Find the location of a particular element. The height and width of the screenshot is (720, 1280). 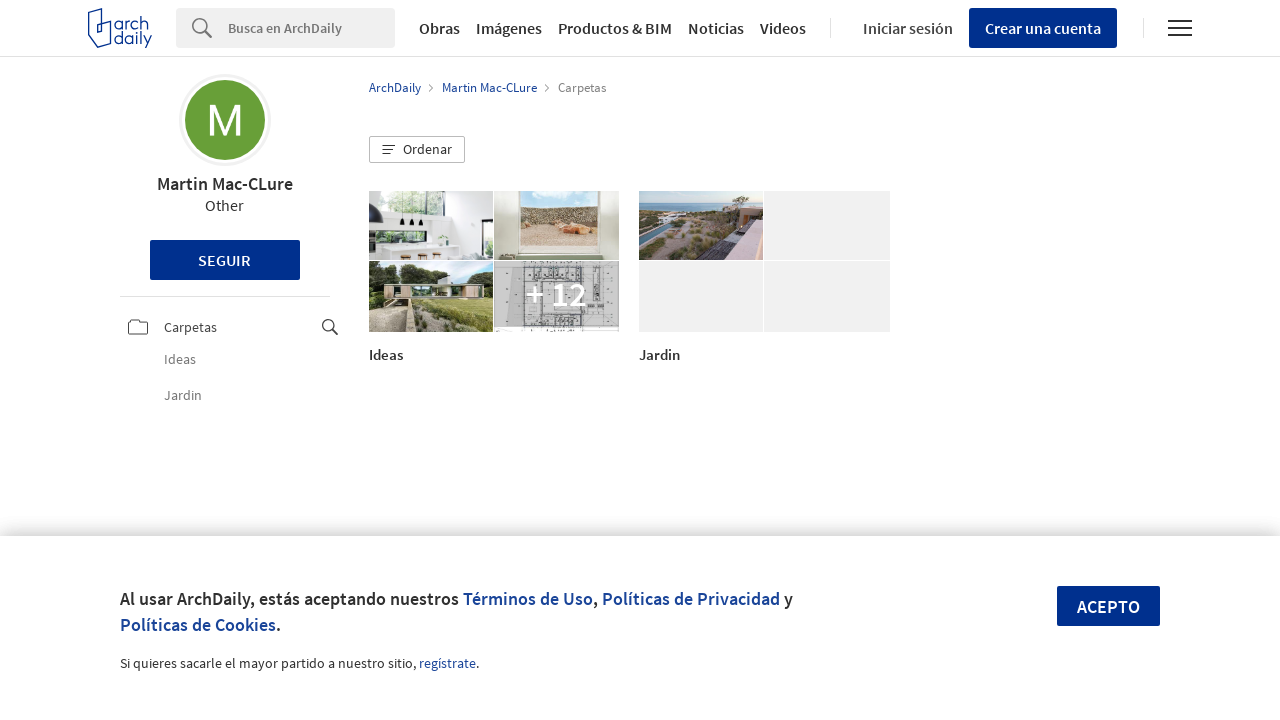

regístrate is located at coordinates (447, 663).